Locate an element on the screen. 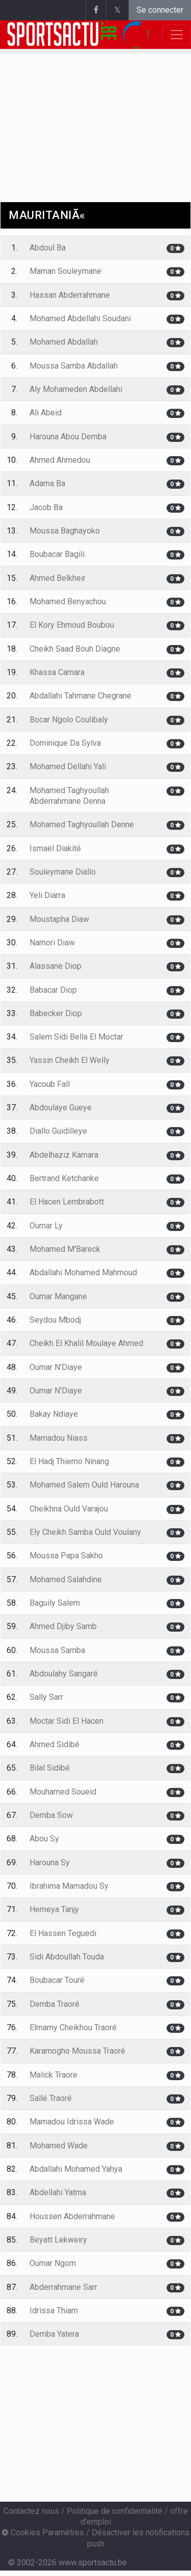  Mohamed M'Bareck is located at coordinates (65, 1249).